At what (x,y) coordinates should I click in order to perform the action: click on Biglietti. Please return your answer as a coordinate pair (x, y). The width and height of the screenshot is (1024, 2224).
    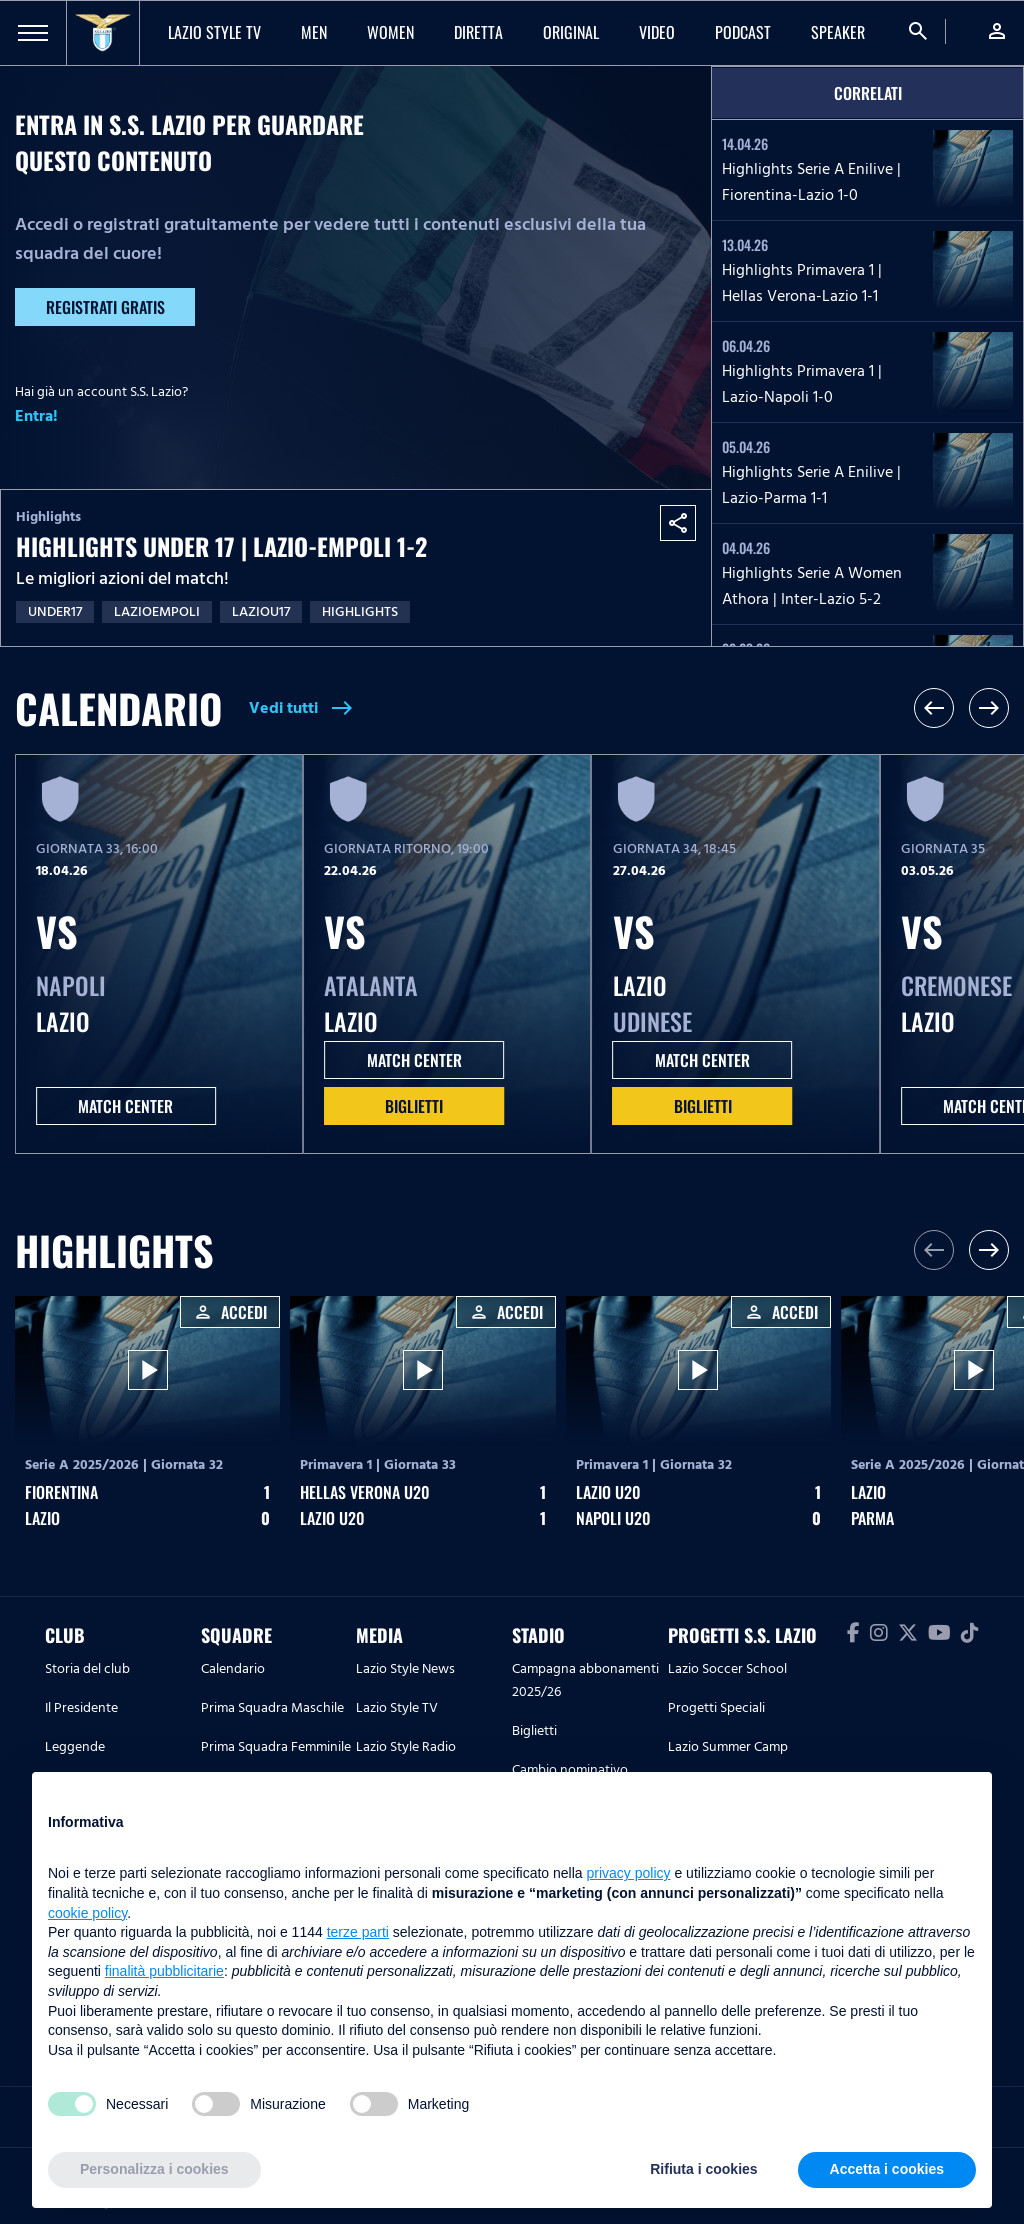
    Looking at the image, I should click on (414, 1106).